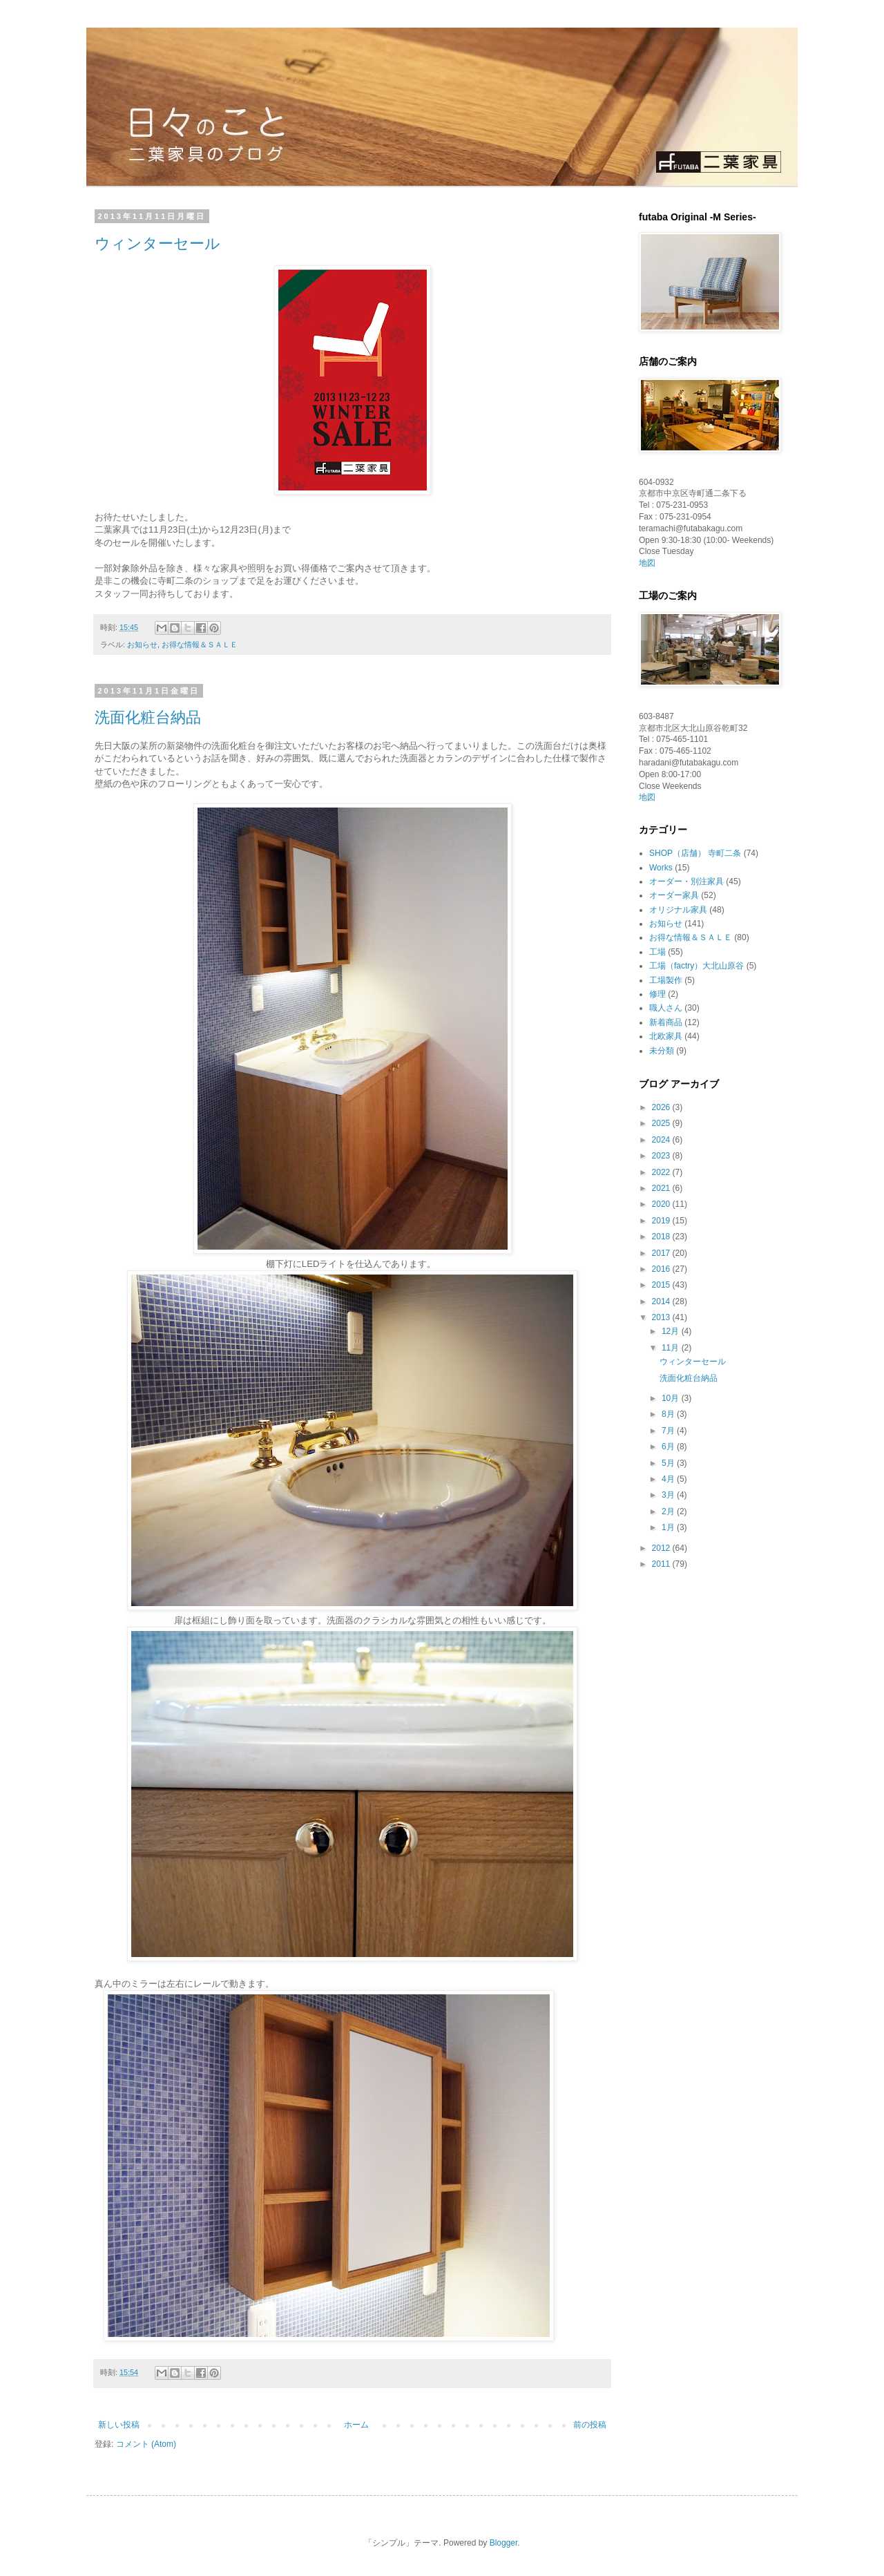  Describe the element at coordinates (672, 1348) in the screenshot. I see `11月` at that location.